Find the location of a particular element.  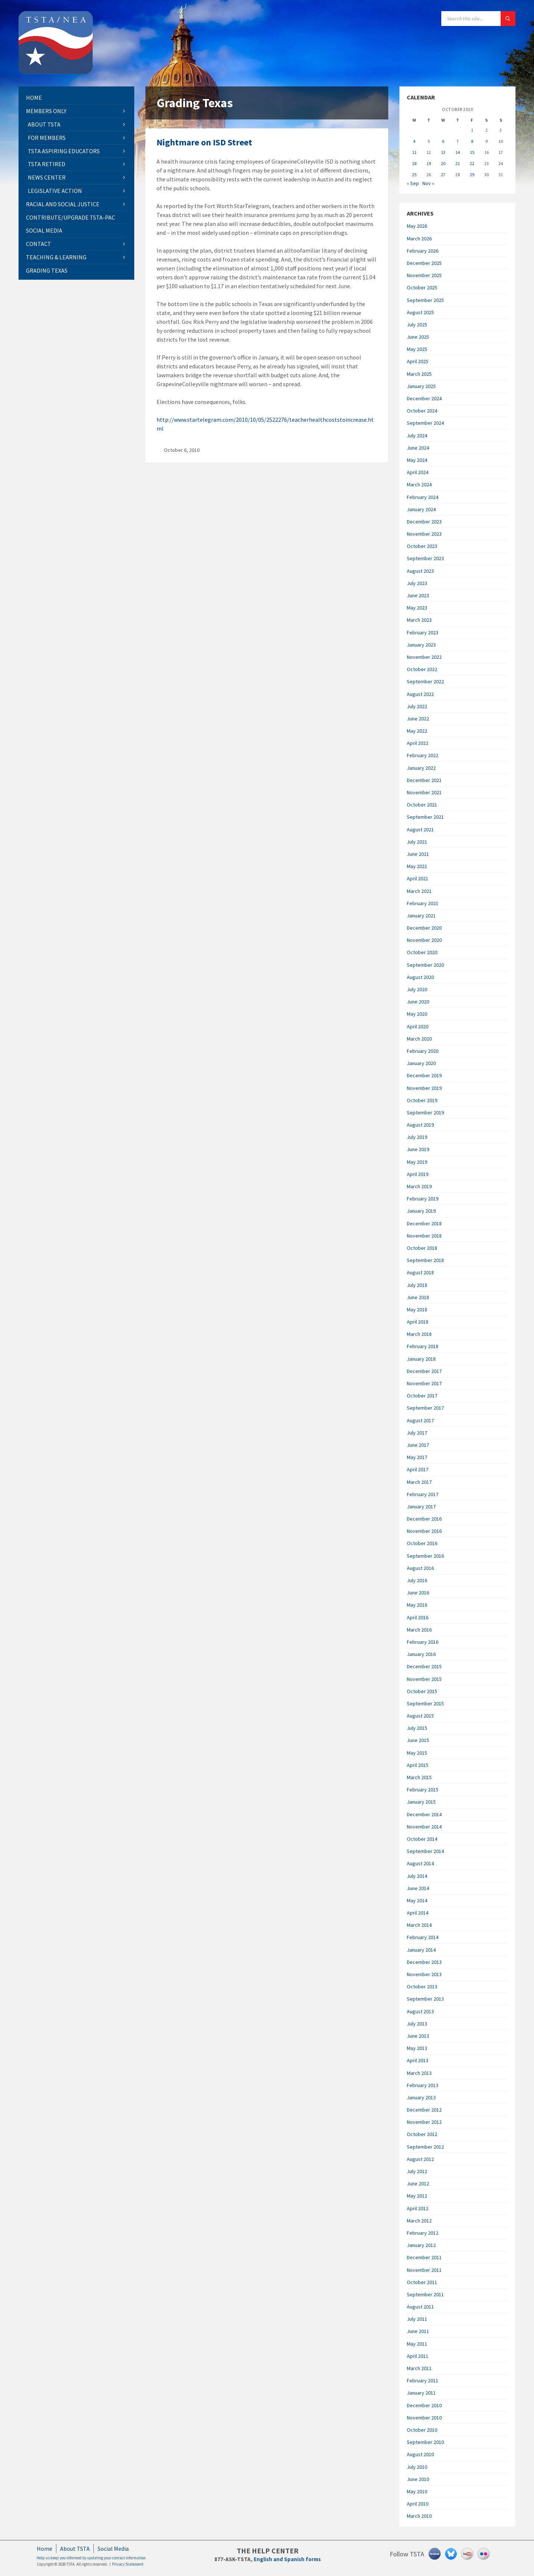

August 2025 is located at coordinates (420, 312).